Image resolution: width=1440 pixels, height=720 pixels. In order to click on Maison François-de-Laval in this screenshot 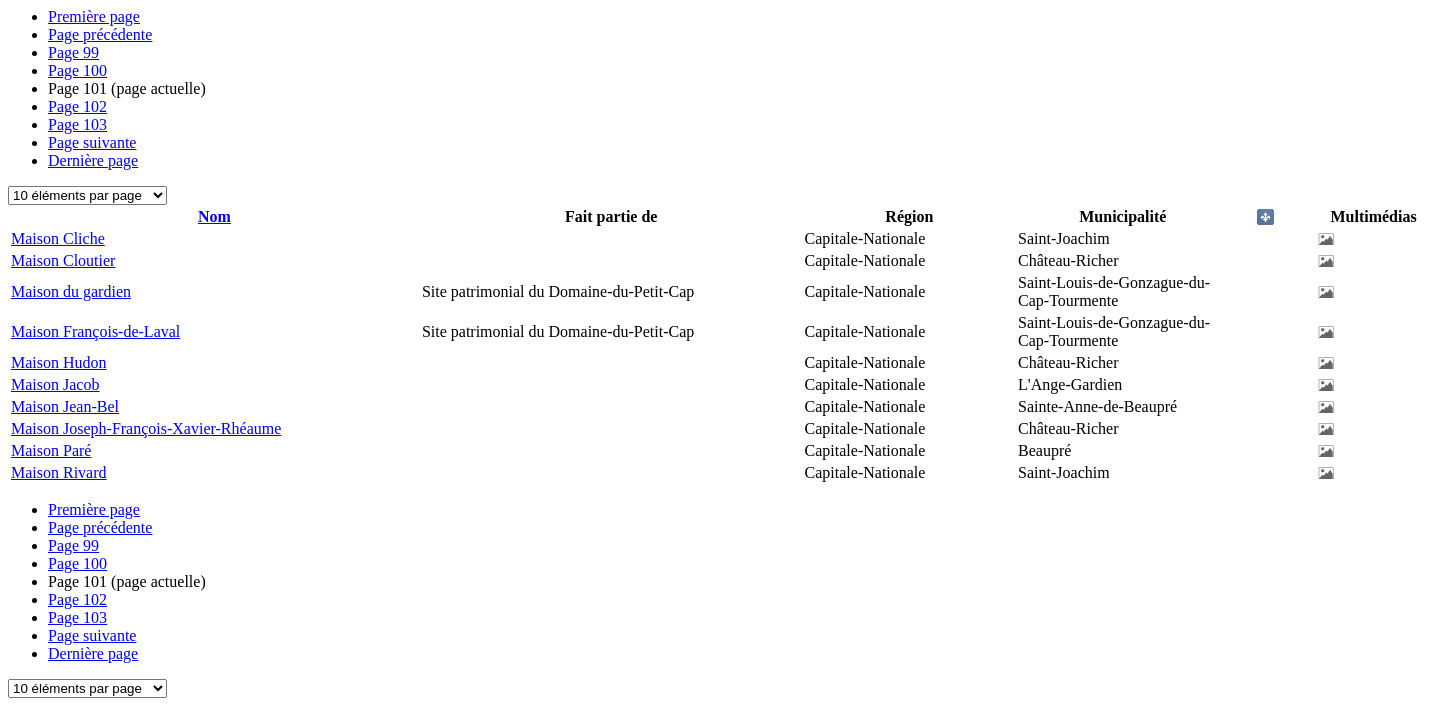, I will do `click(95, 331)`.